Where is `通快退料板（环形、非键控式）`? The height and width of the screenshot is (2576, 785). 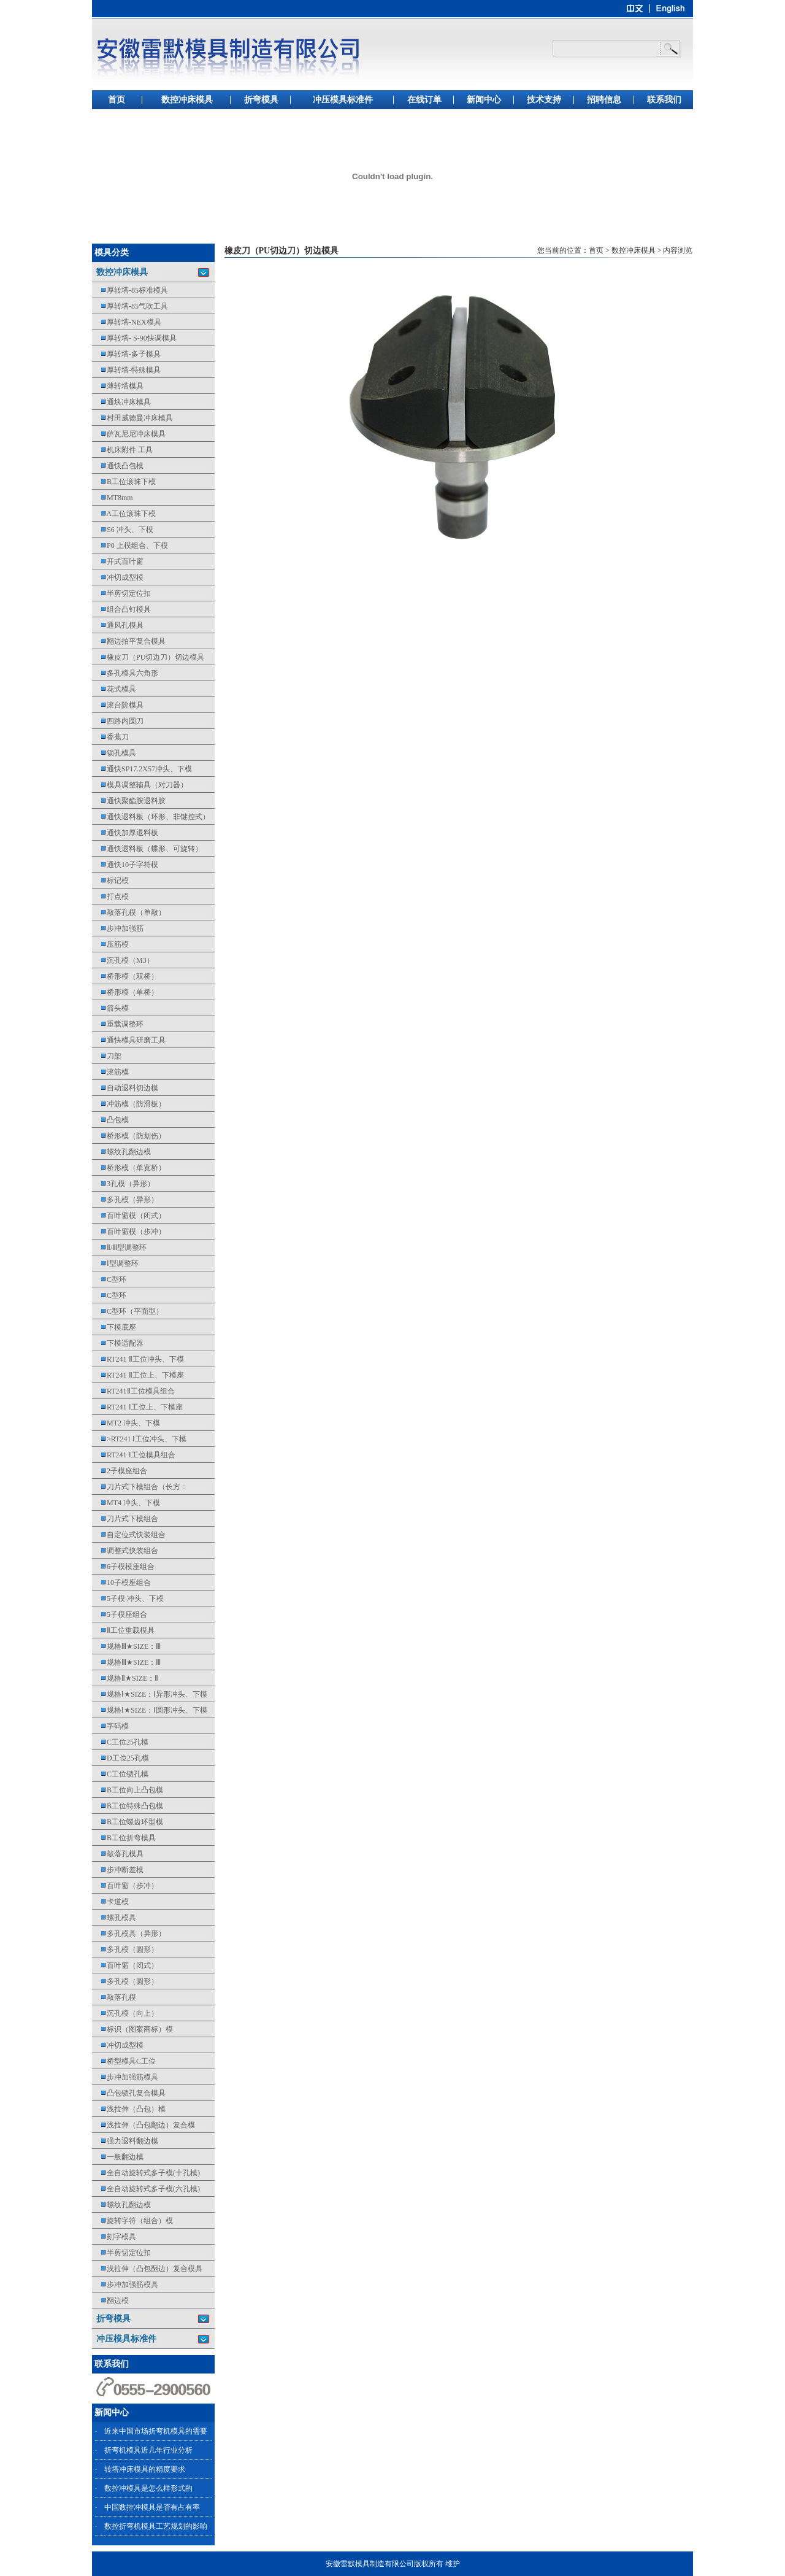
通快退料板（环形、非键控式） is located at coordinates (151, 816).